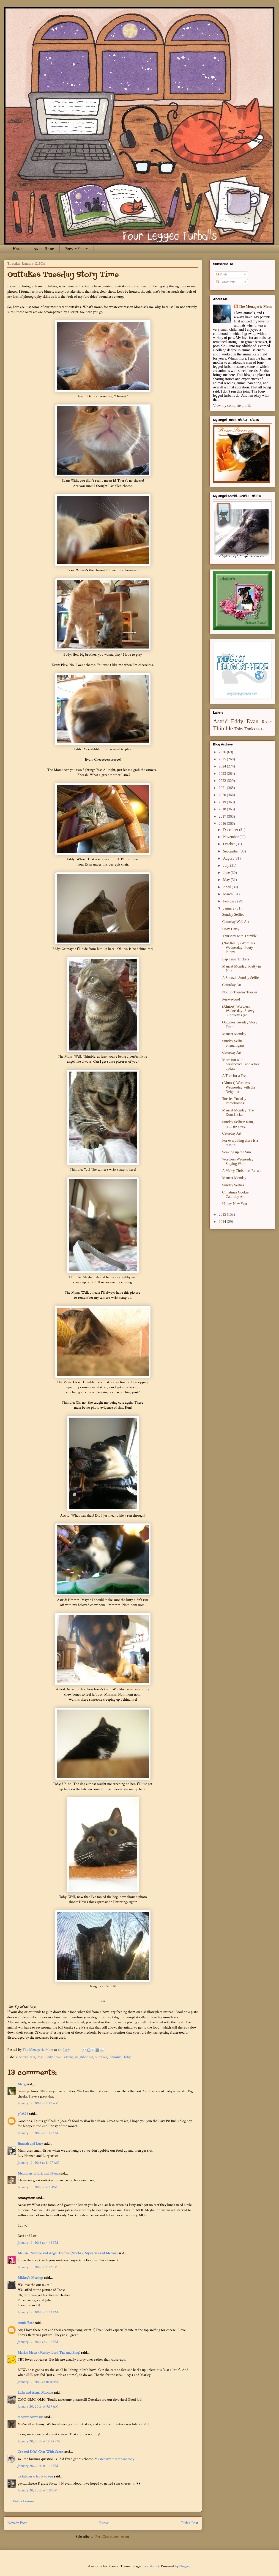 The height and width of the screenshot is (2576, 279). What do you see at coordinates (236, 1152) in the screenshot?
I see `Soaking up the Sun` at bounding box center [236, 1152].